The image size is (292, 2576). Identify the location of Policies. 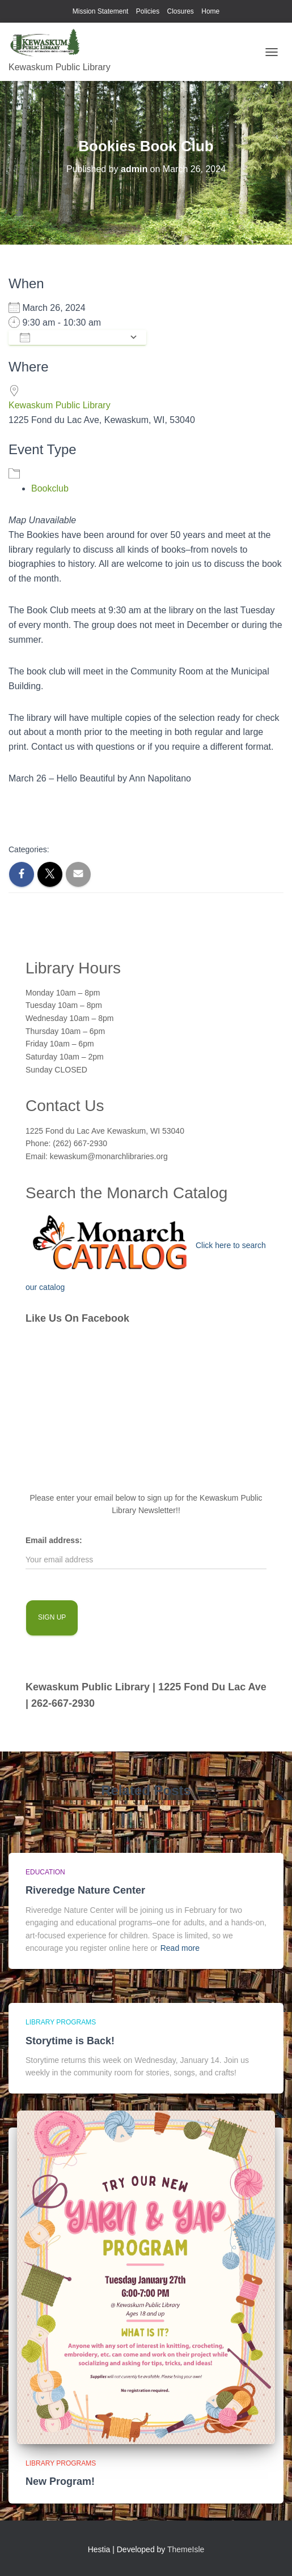
(147, 11).